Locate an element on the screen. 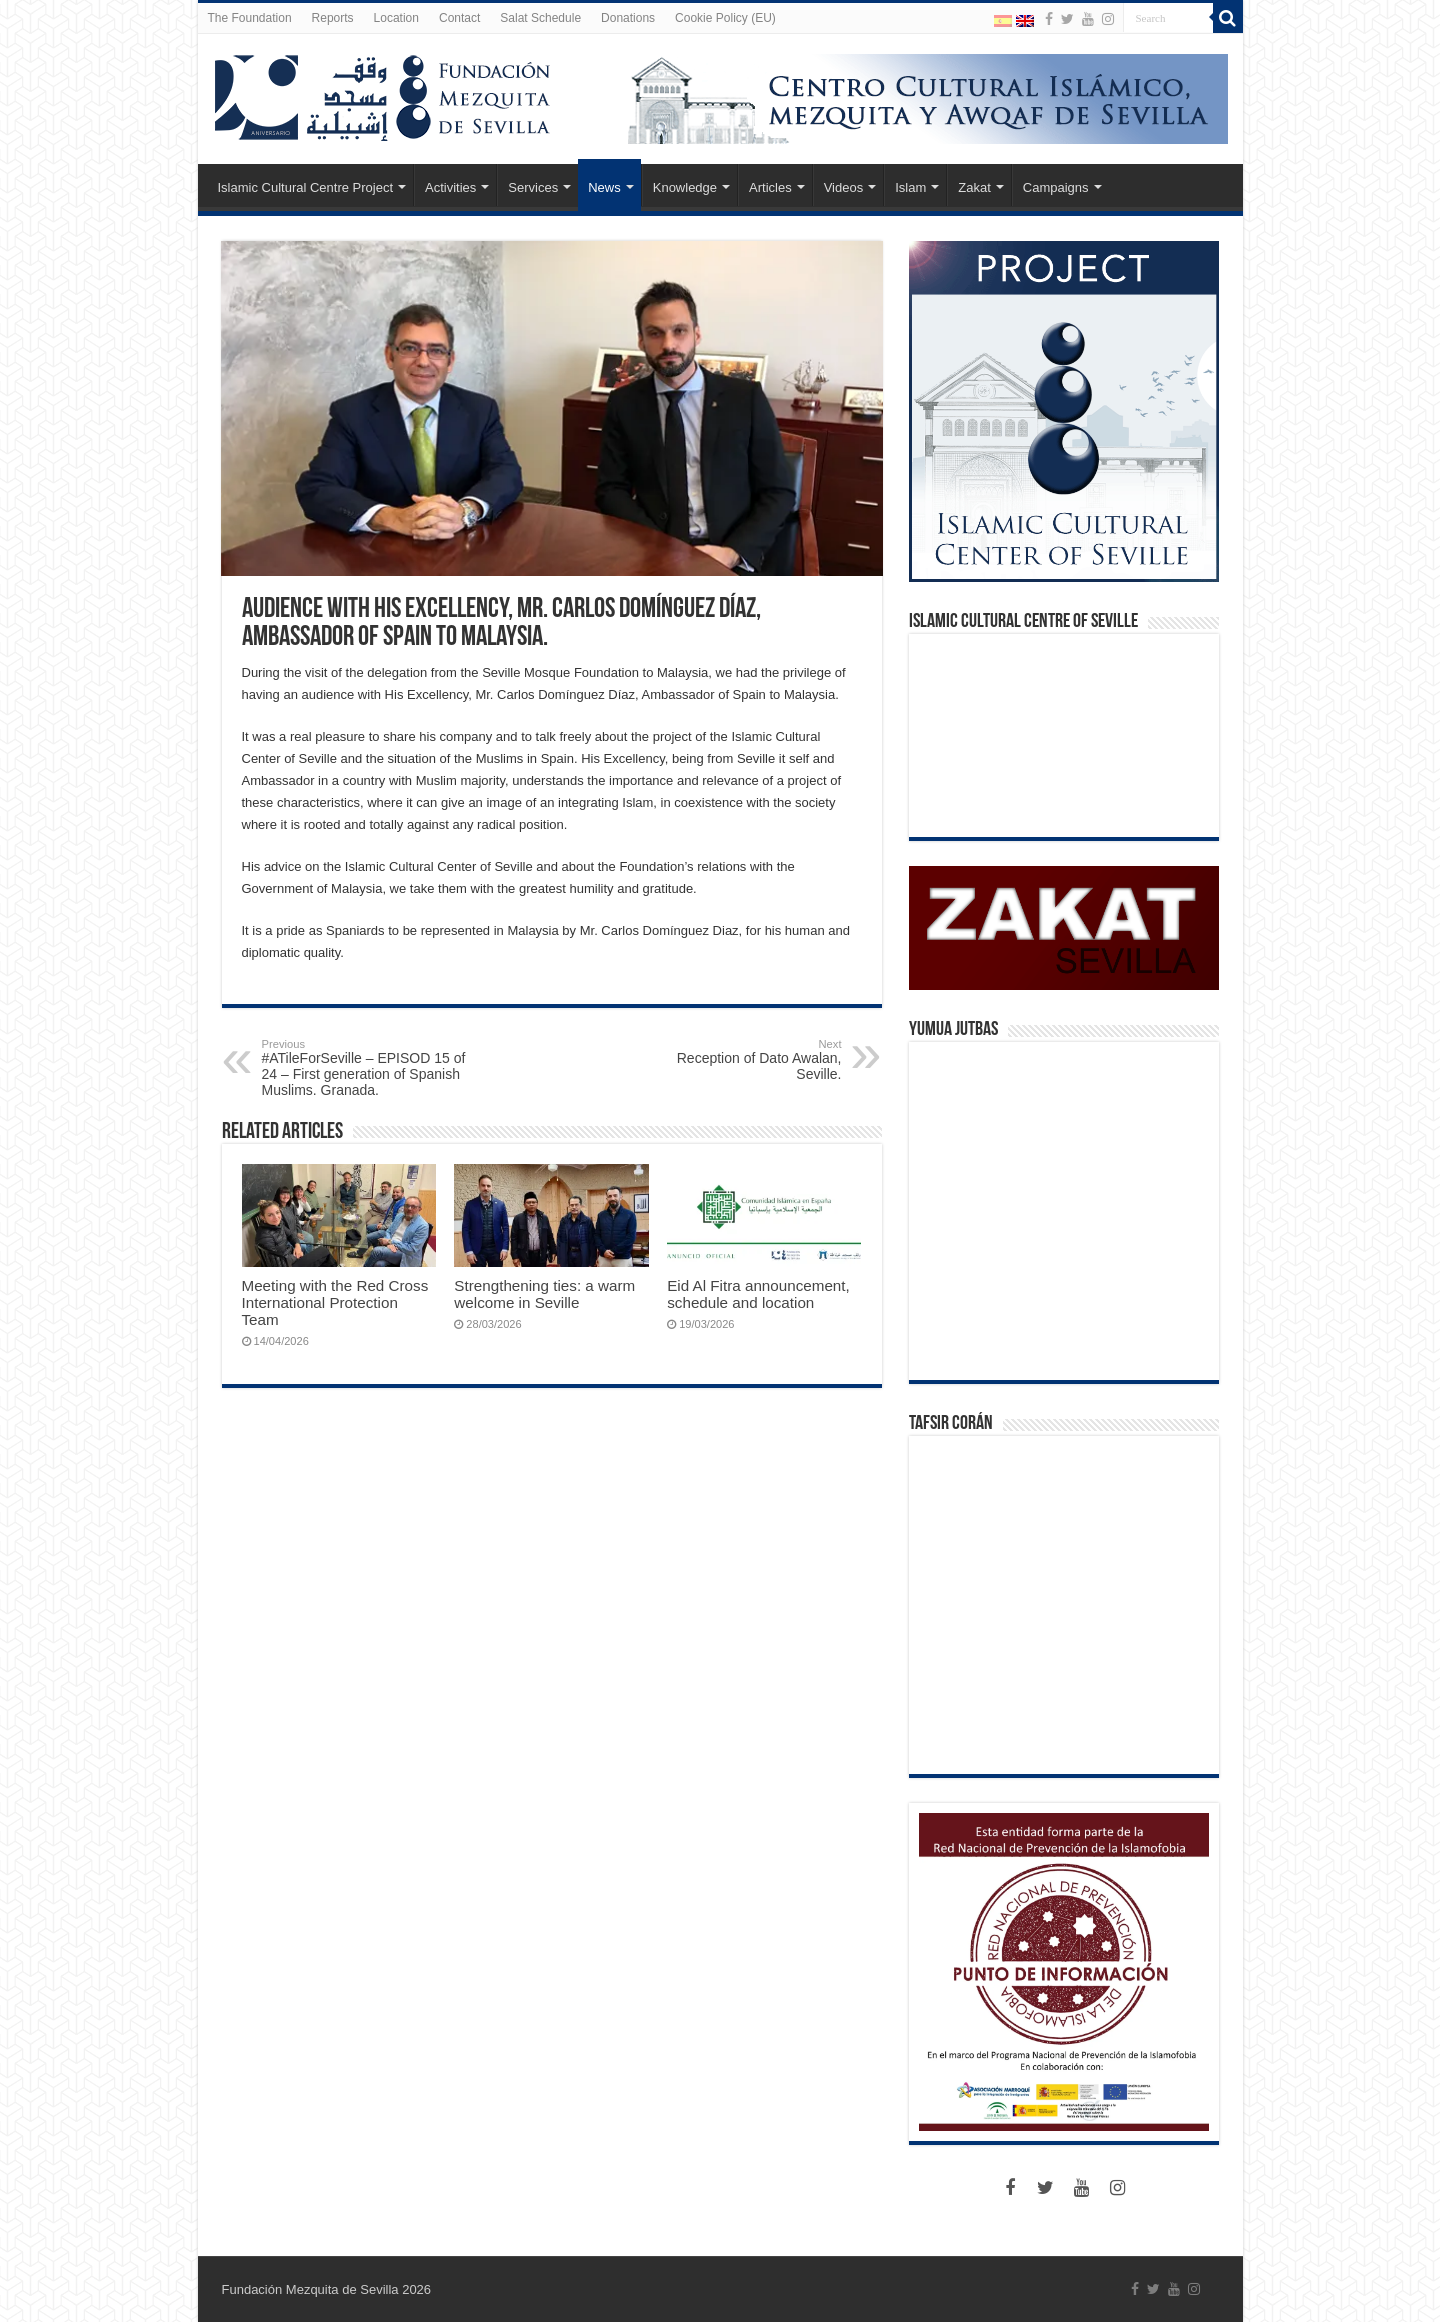 This screenshot has width=1440, height=2322. News is located at coordinates (604, 187).